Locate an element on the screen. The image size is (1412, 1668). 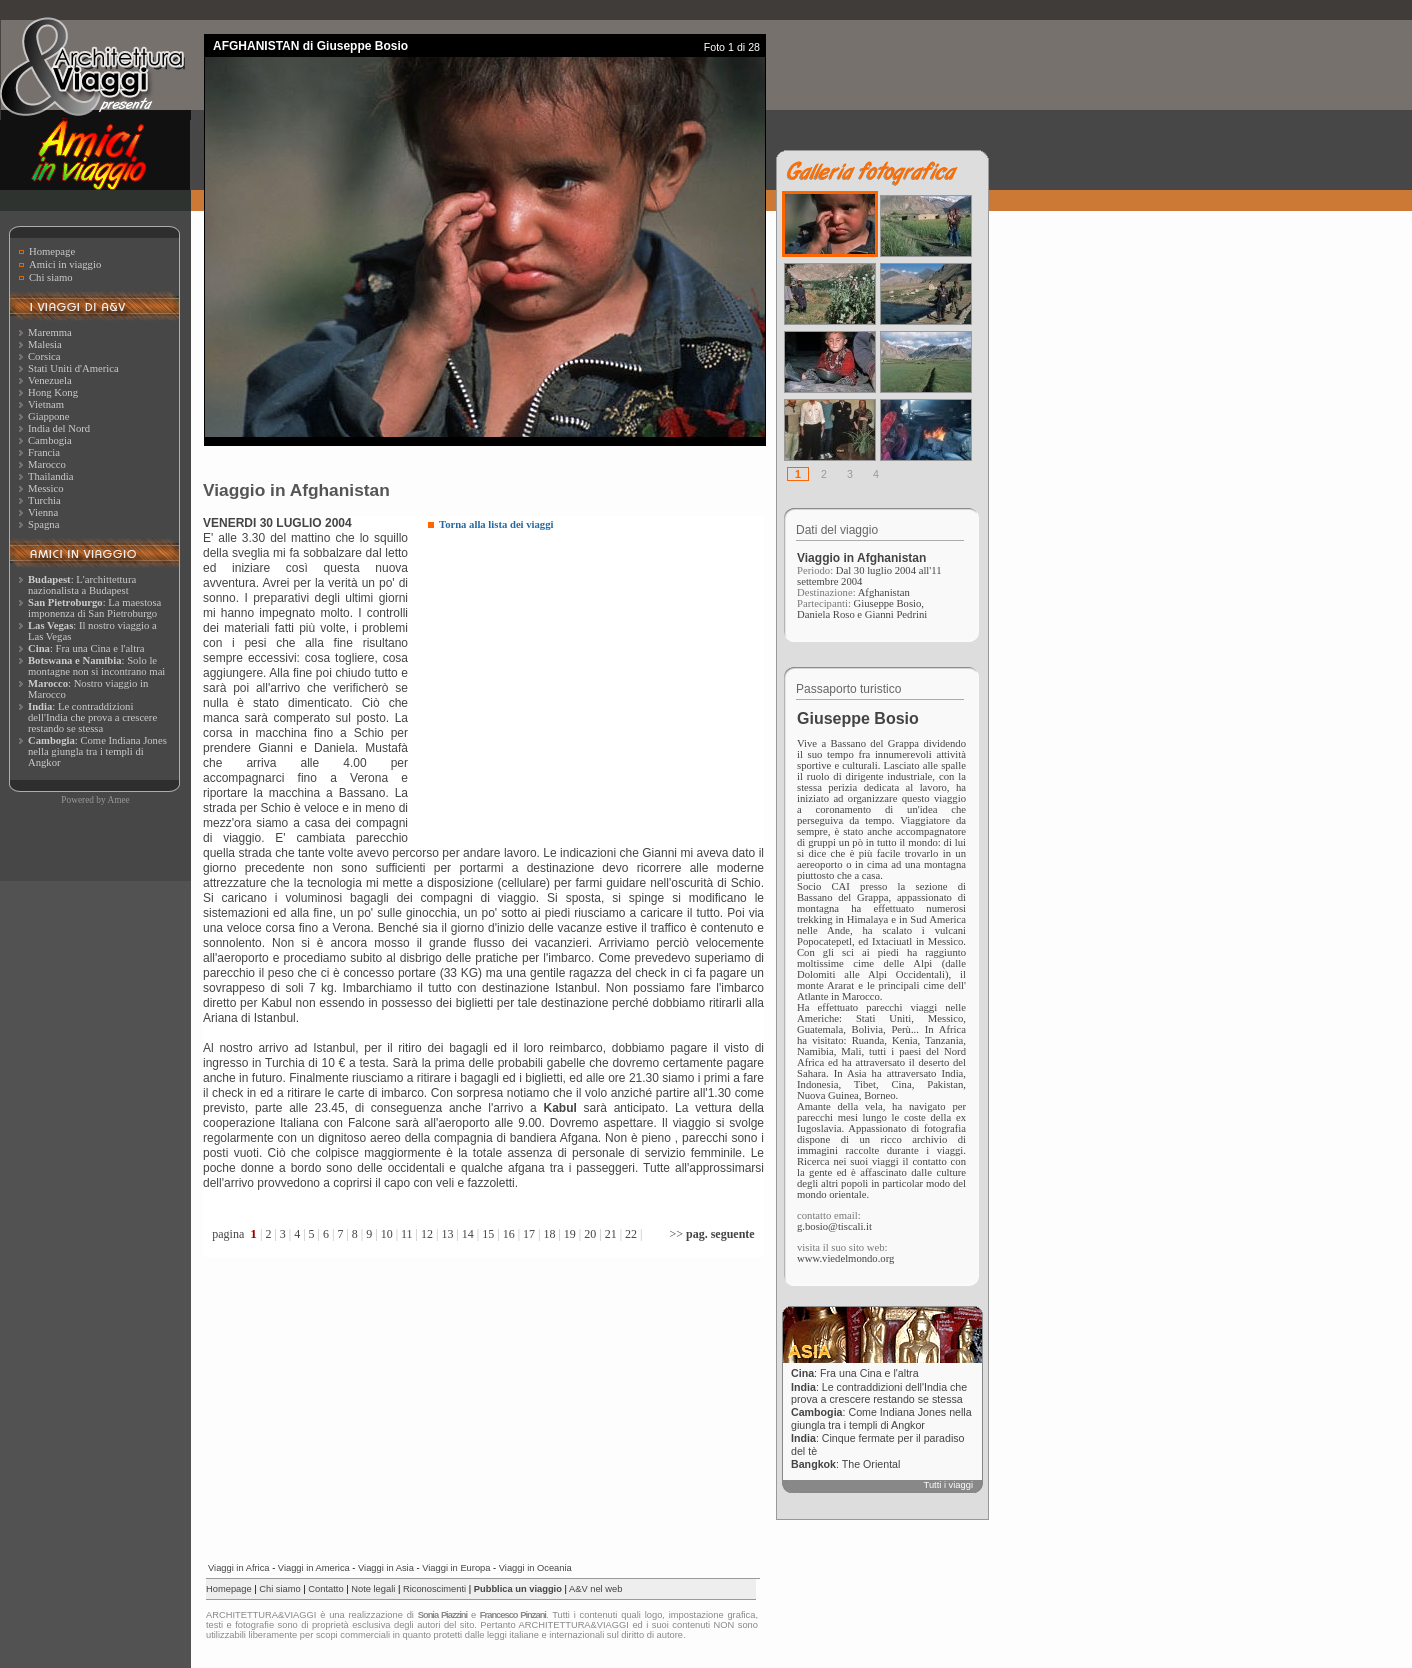
Francesco Pinzani is located at coordinates (513, 1615).